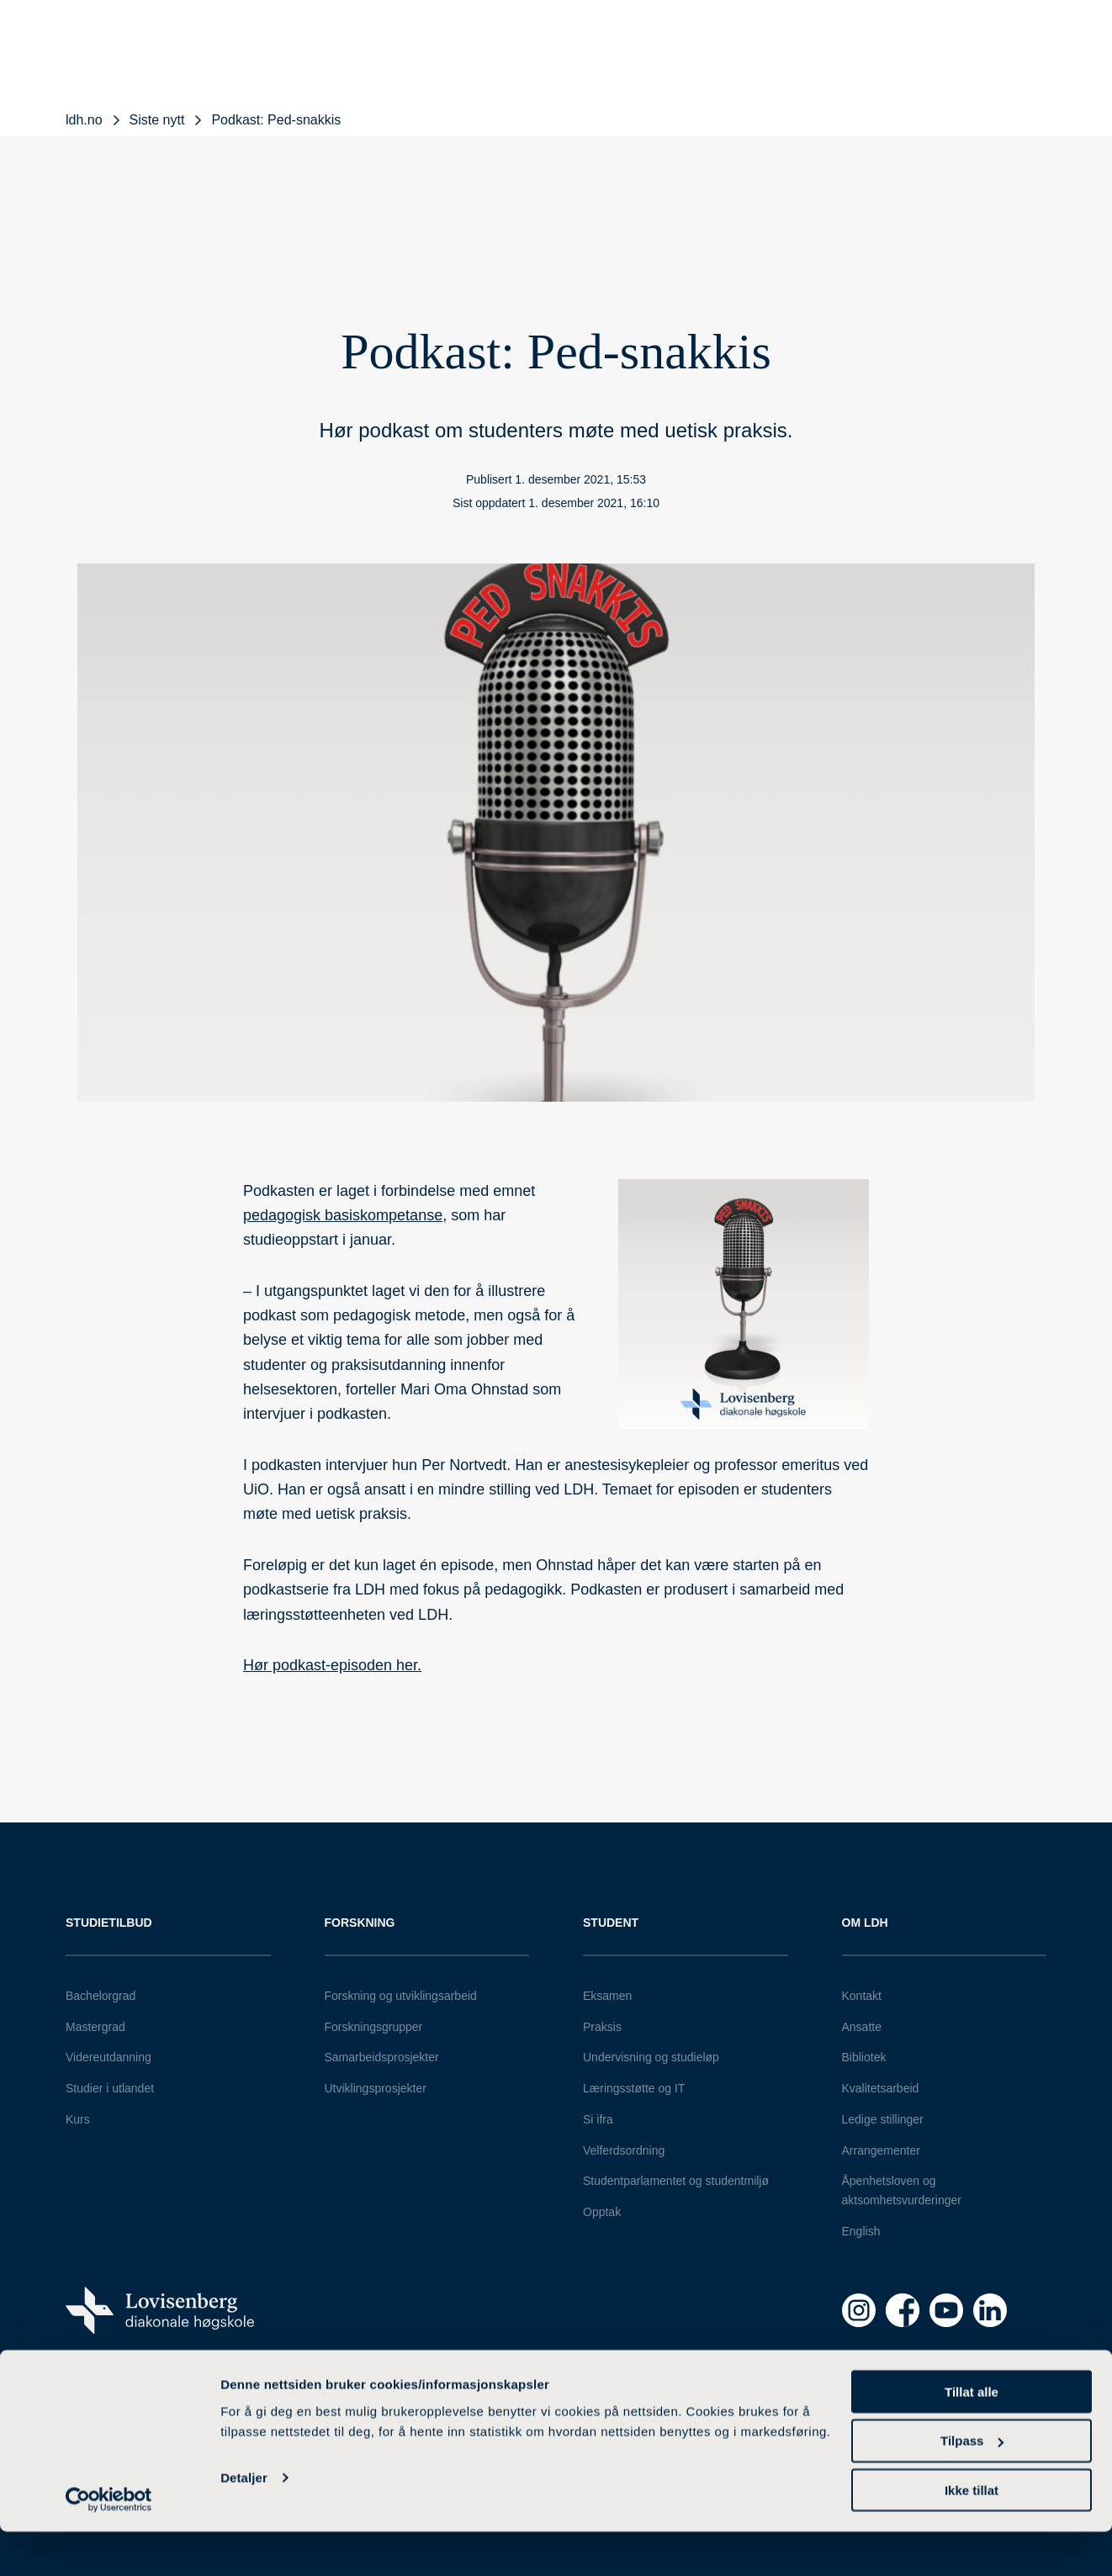  Describe the element at coordinates (602, 2212) in the screenshot. I see `Opptak` at that location.